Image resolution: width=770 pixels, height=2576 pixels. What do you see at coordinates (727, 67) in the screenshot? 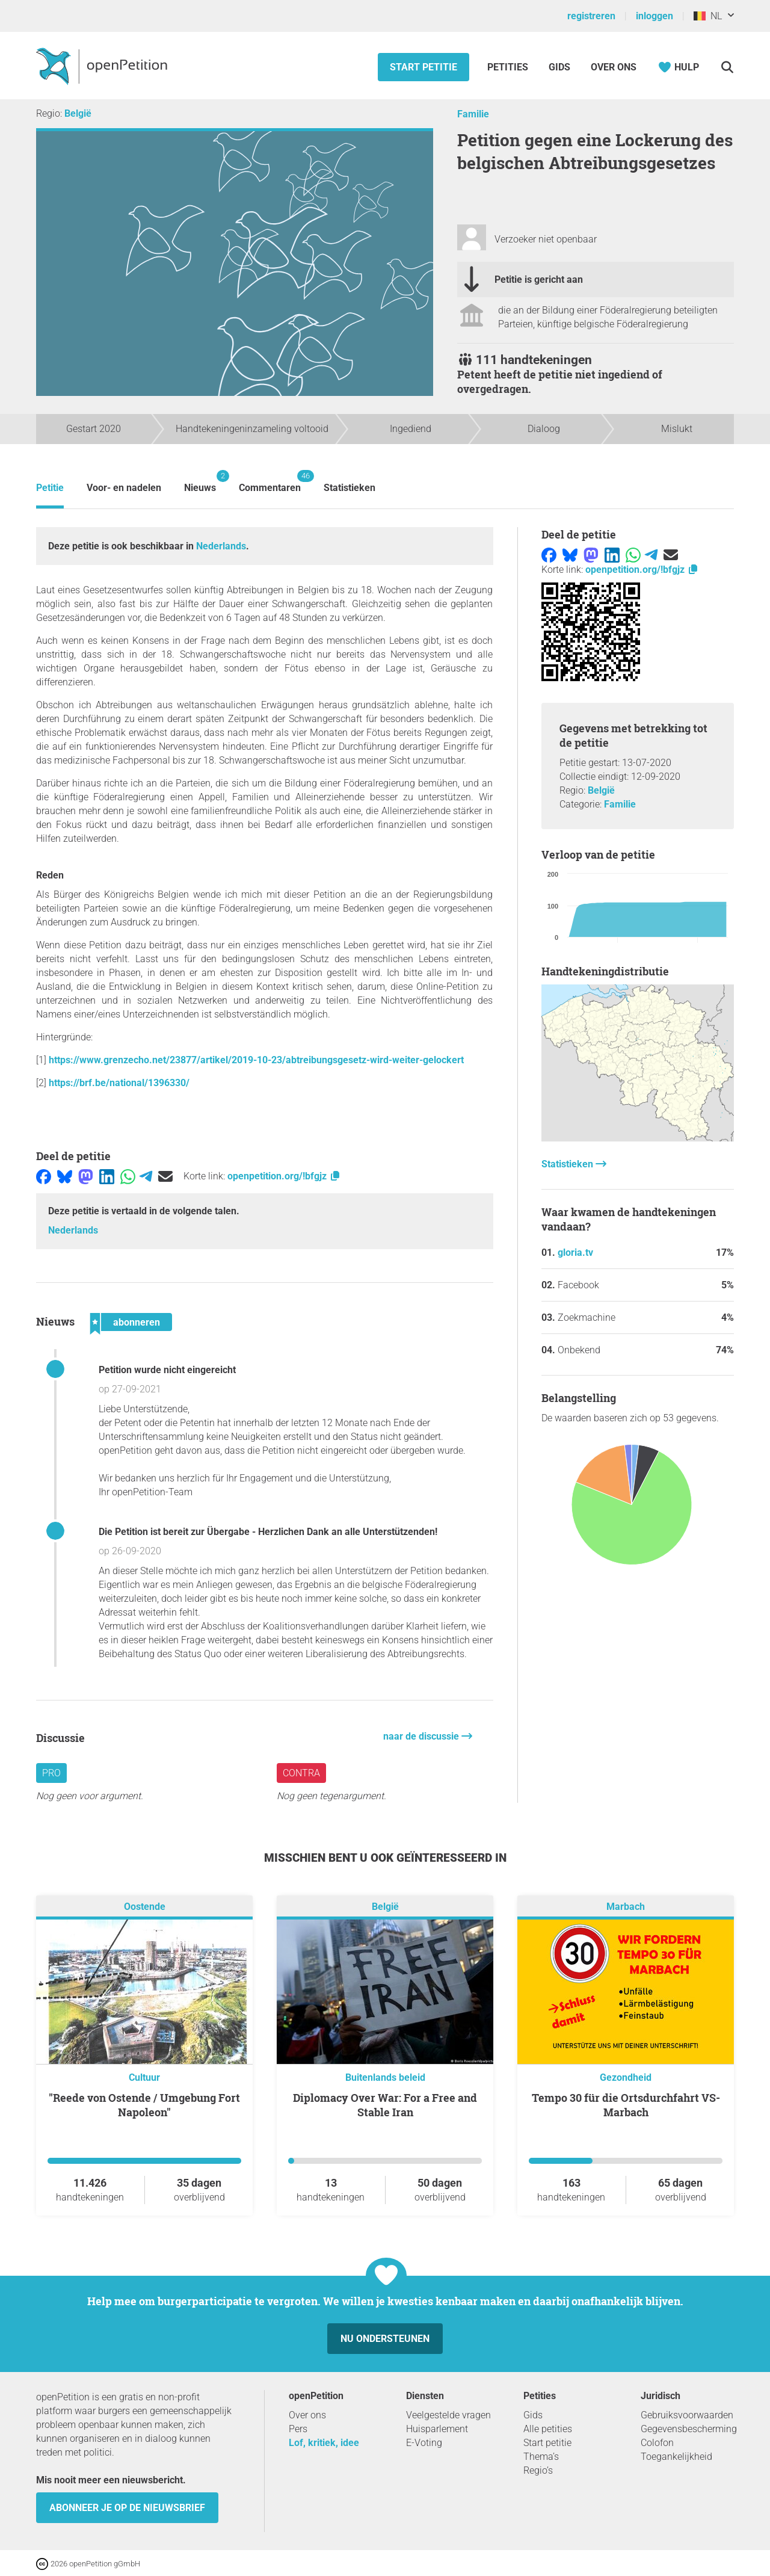
I see `[Zoekopdracht]` at bounding box center [727, 67].